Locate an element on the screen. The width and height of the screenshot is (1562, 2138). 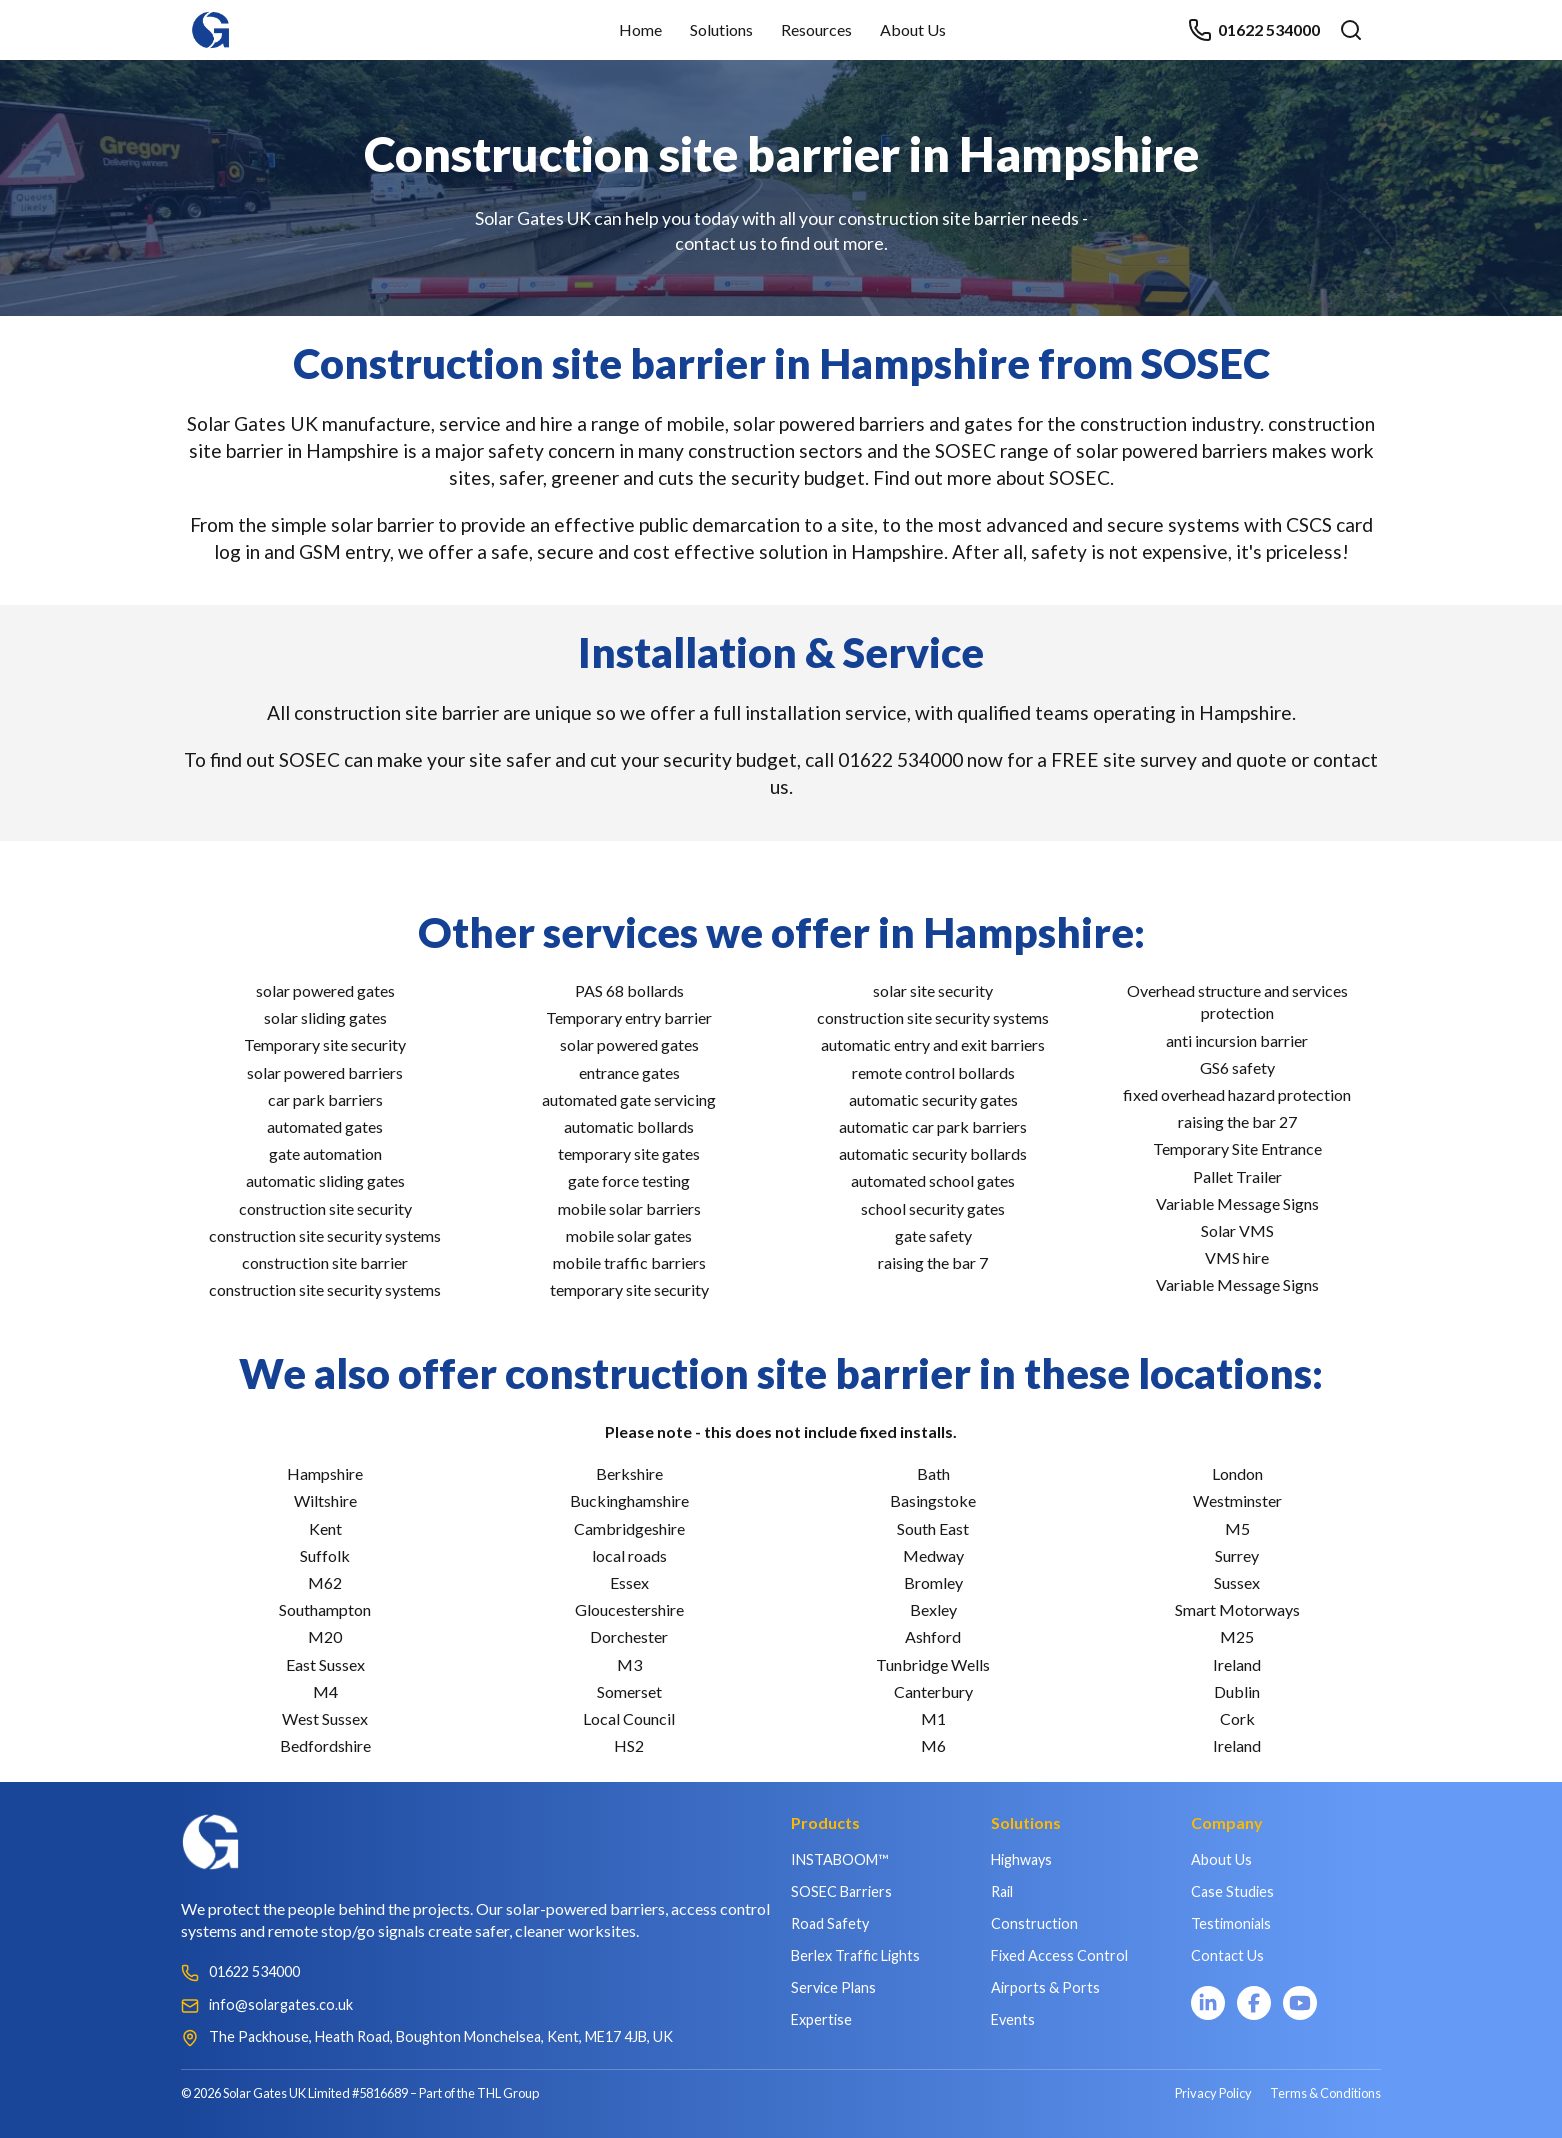
Buckinghamshire is located at coordinates (629, 1500).